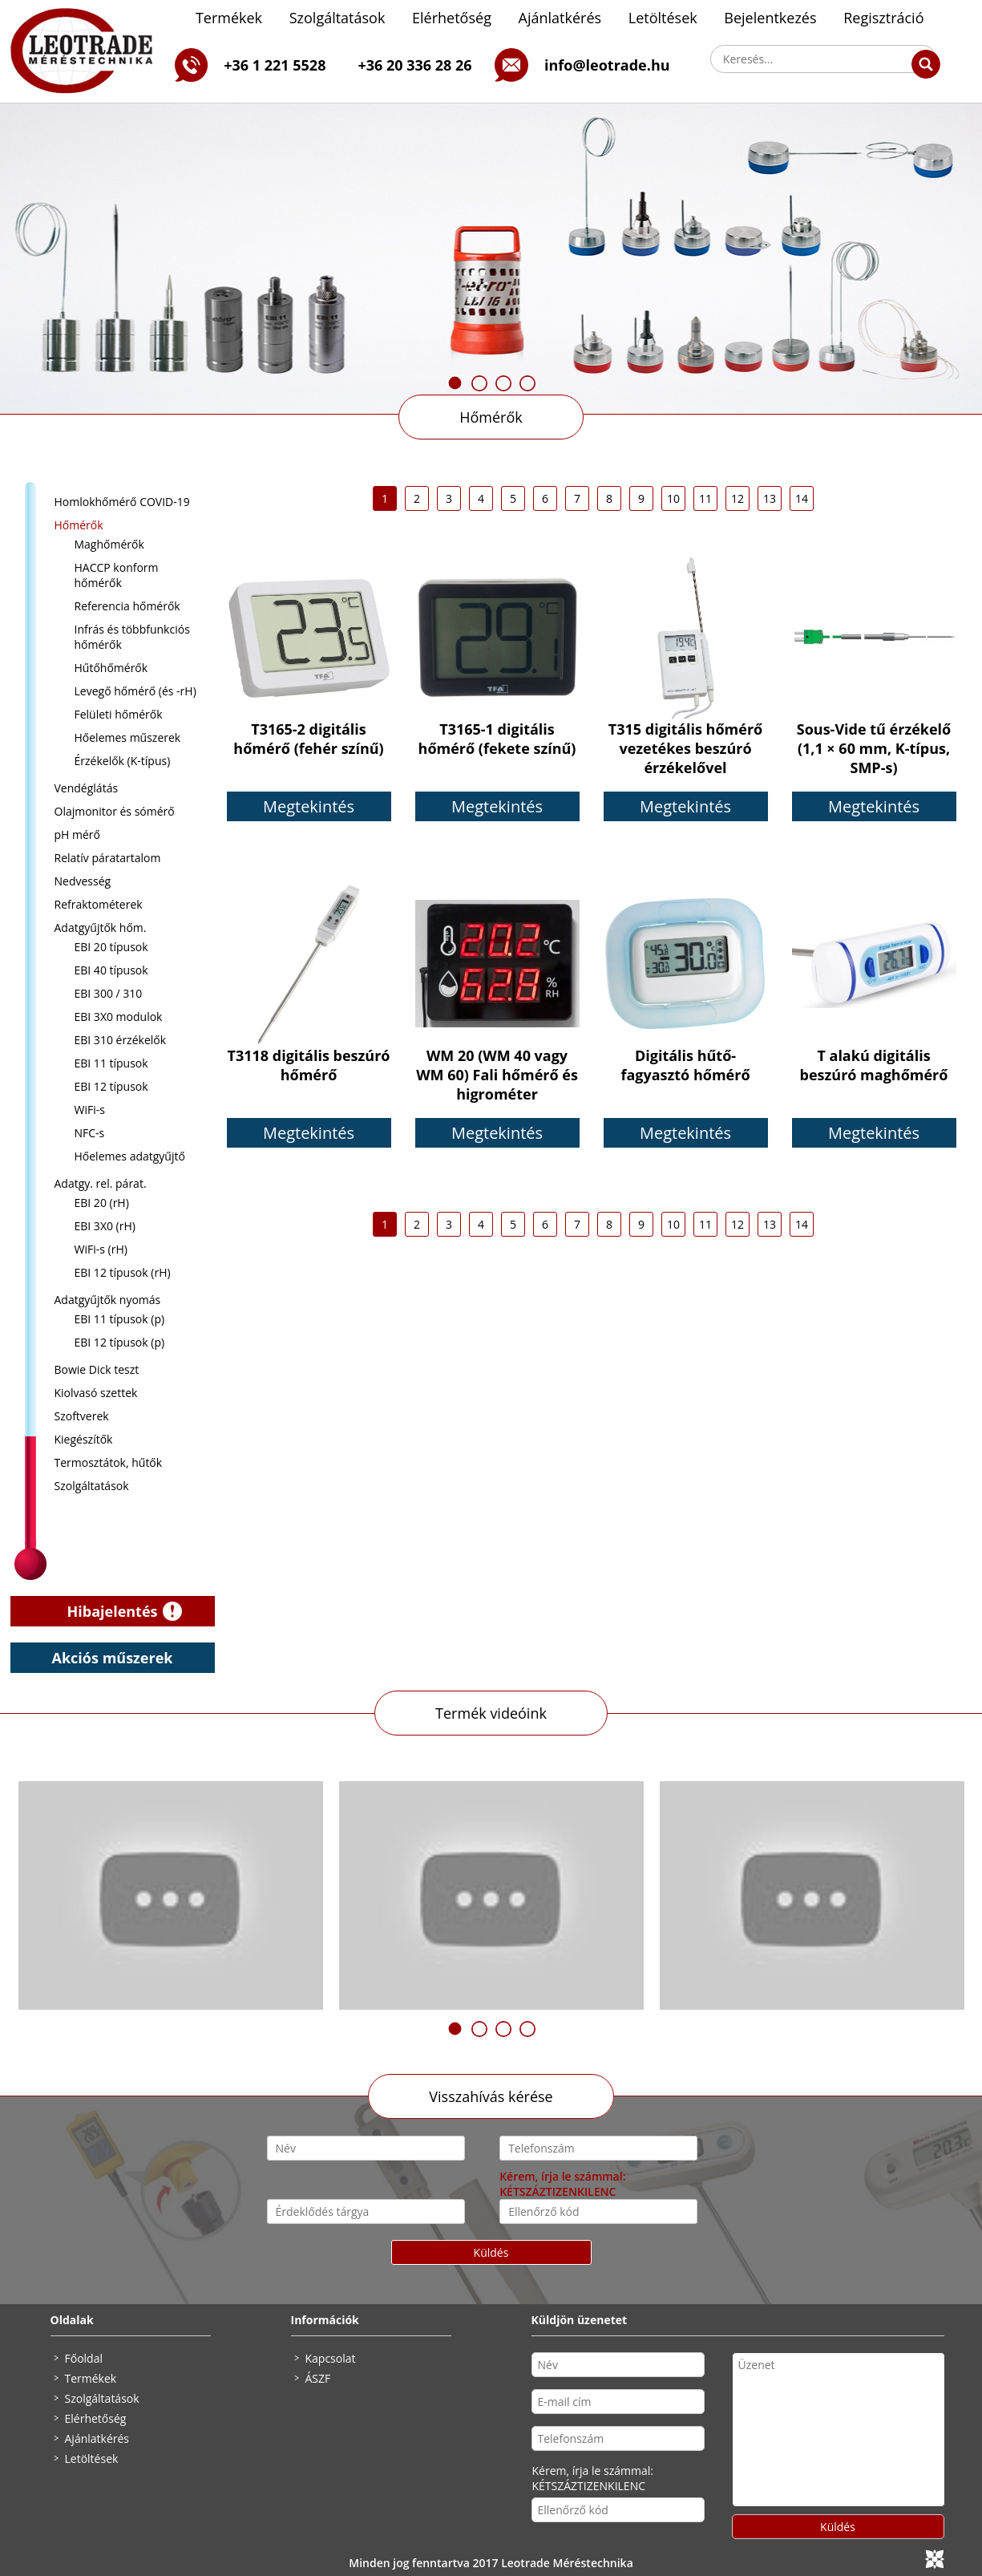  I want to click on EBI 20 típusok, so click(111, 946).